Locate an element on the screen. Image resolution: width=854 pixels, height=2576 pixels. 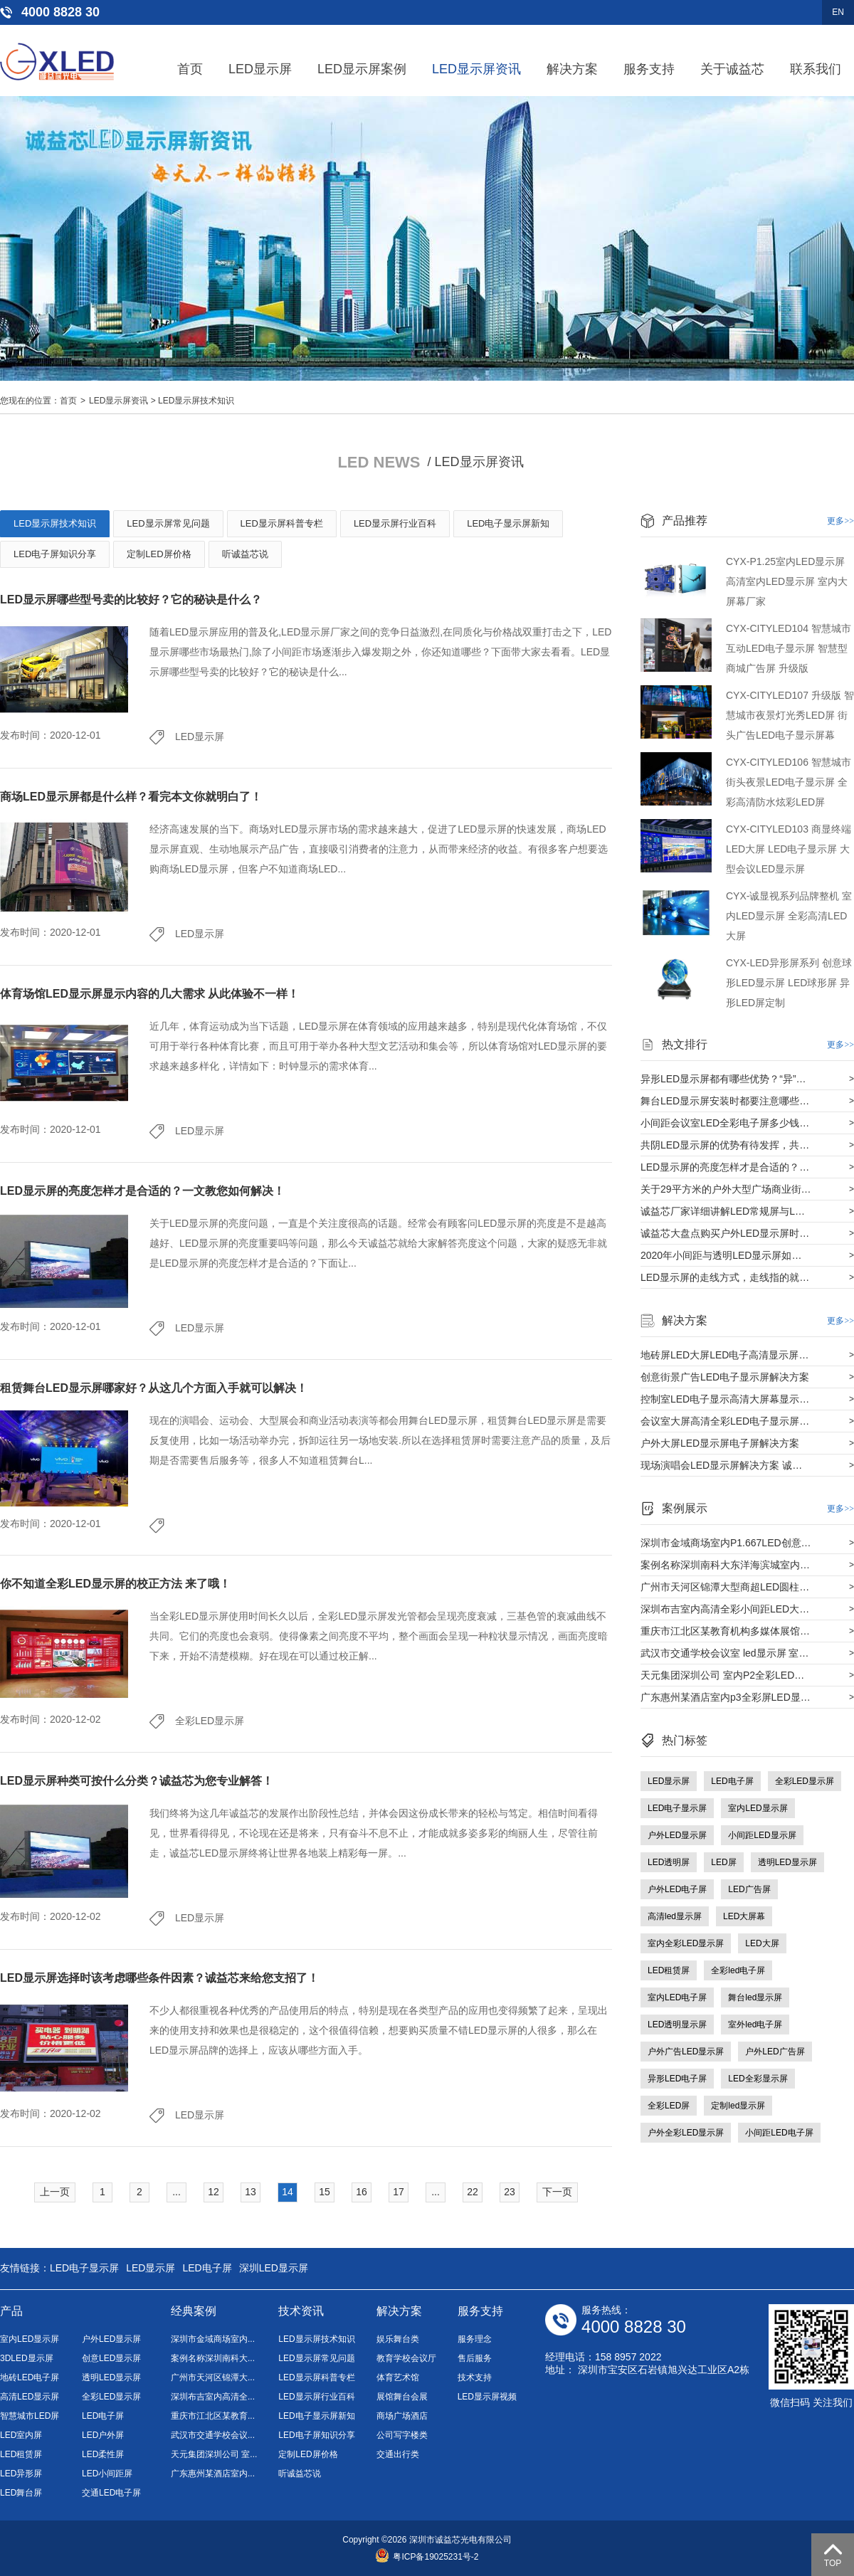
户外LED显示屏 is located at coordinates (677, 1835).